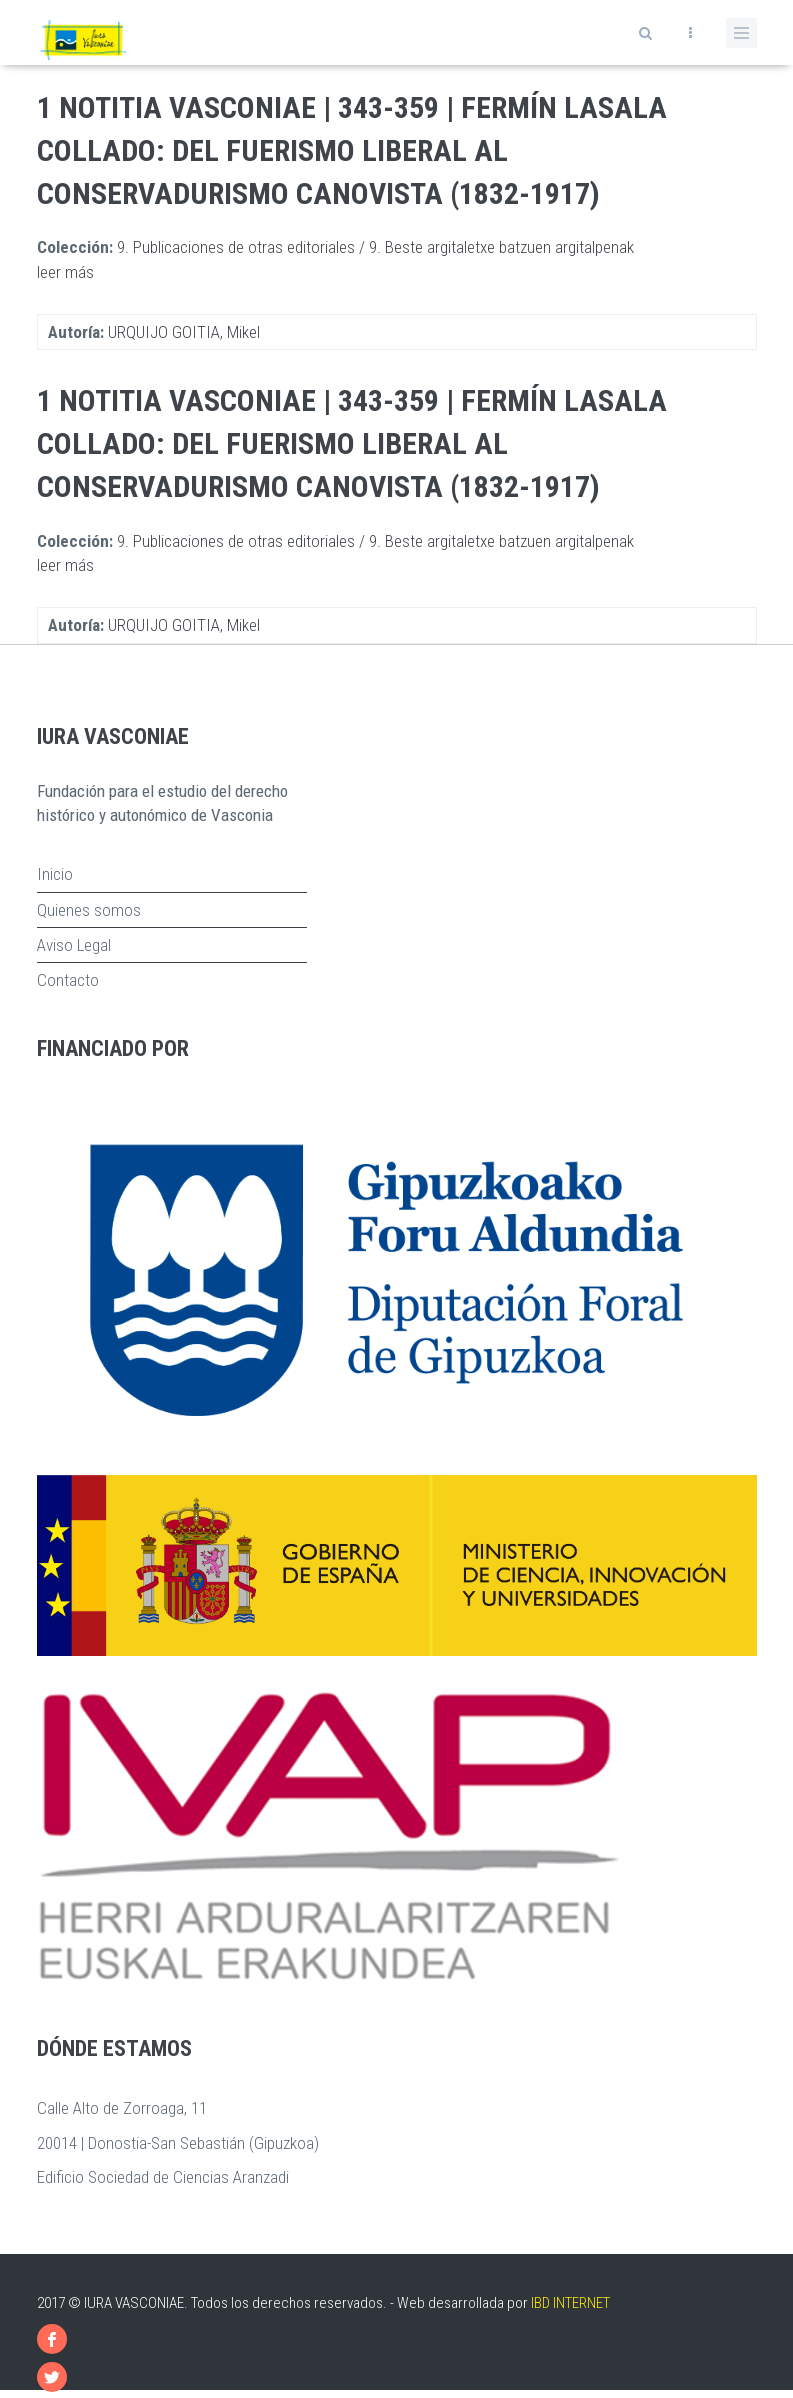  Describe the element at coordinates (65, 272) in the screenshot. I see `leer más` at that location.